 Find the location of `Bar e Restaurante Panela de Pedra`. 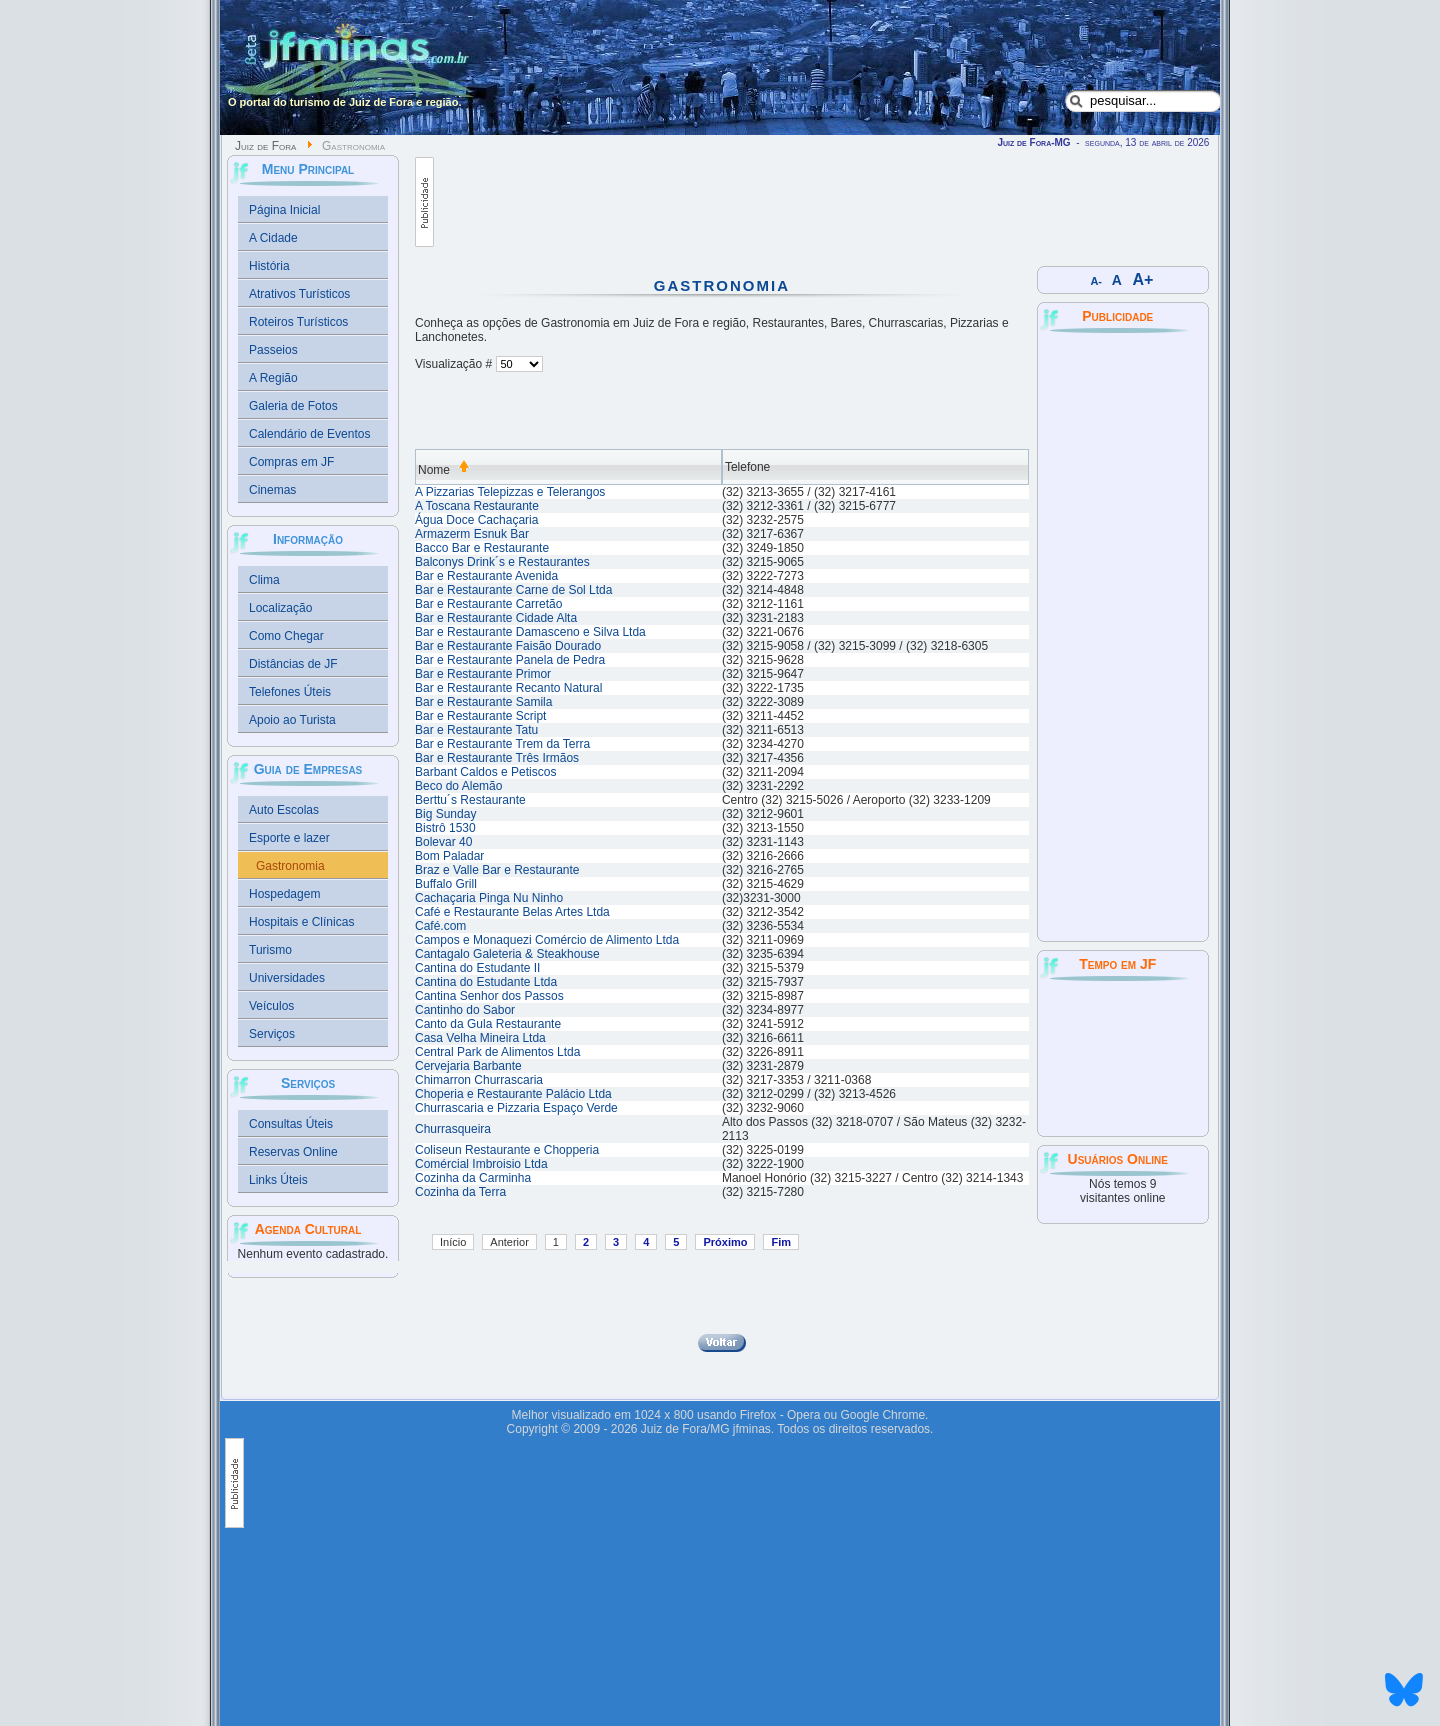

Bar e Restaurante Panela de Pedra is located at coordinates (510, 660).